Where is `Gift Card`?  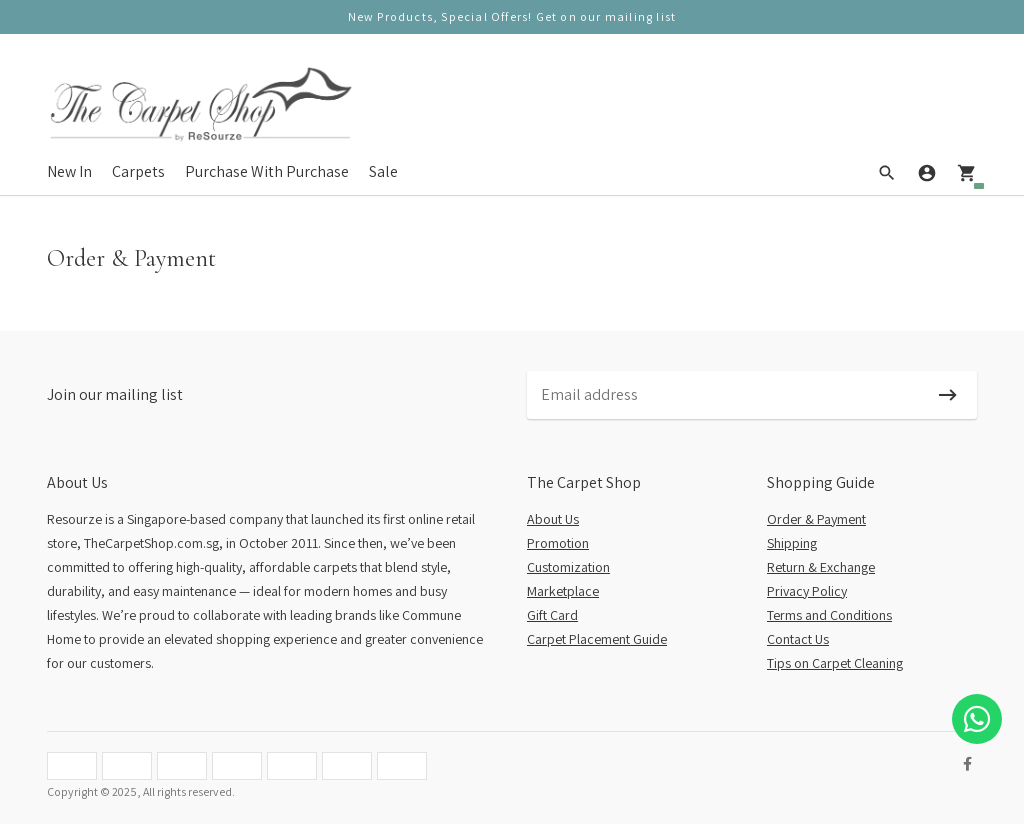
Gift Card is located at coordinates (552, 615).